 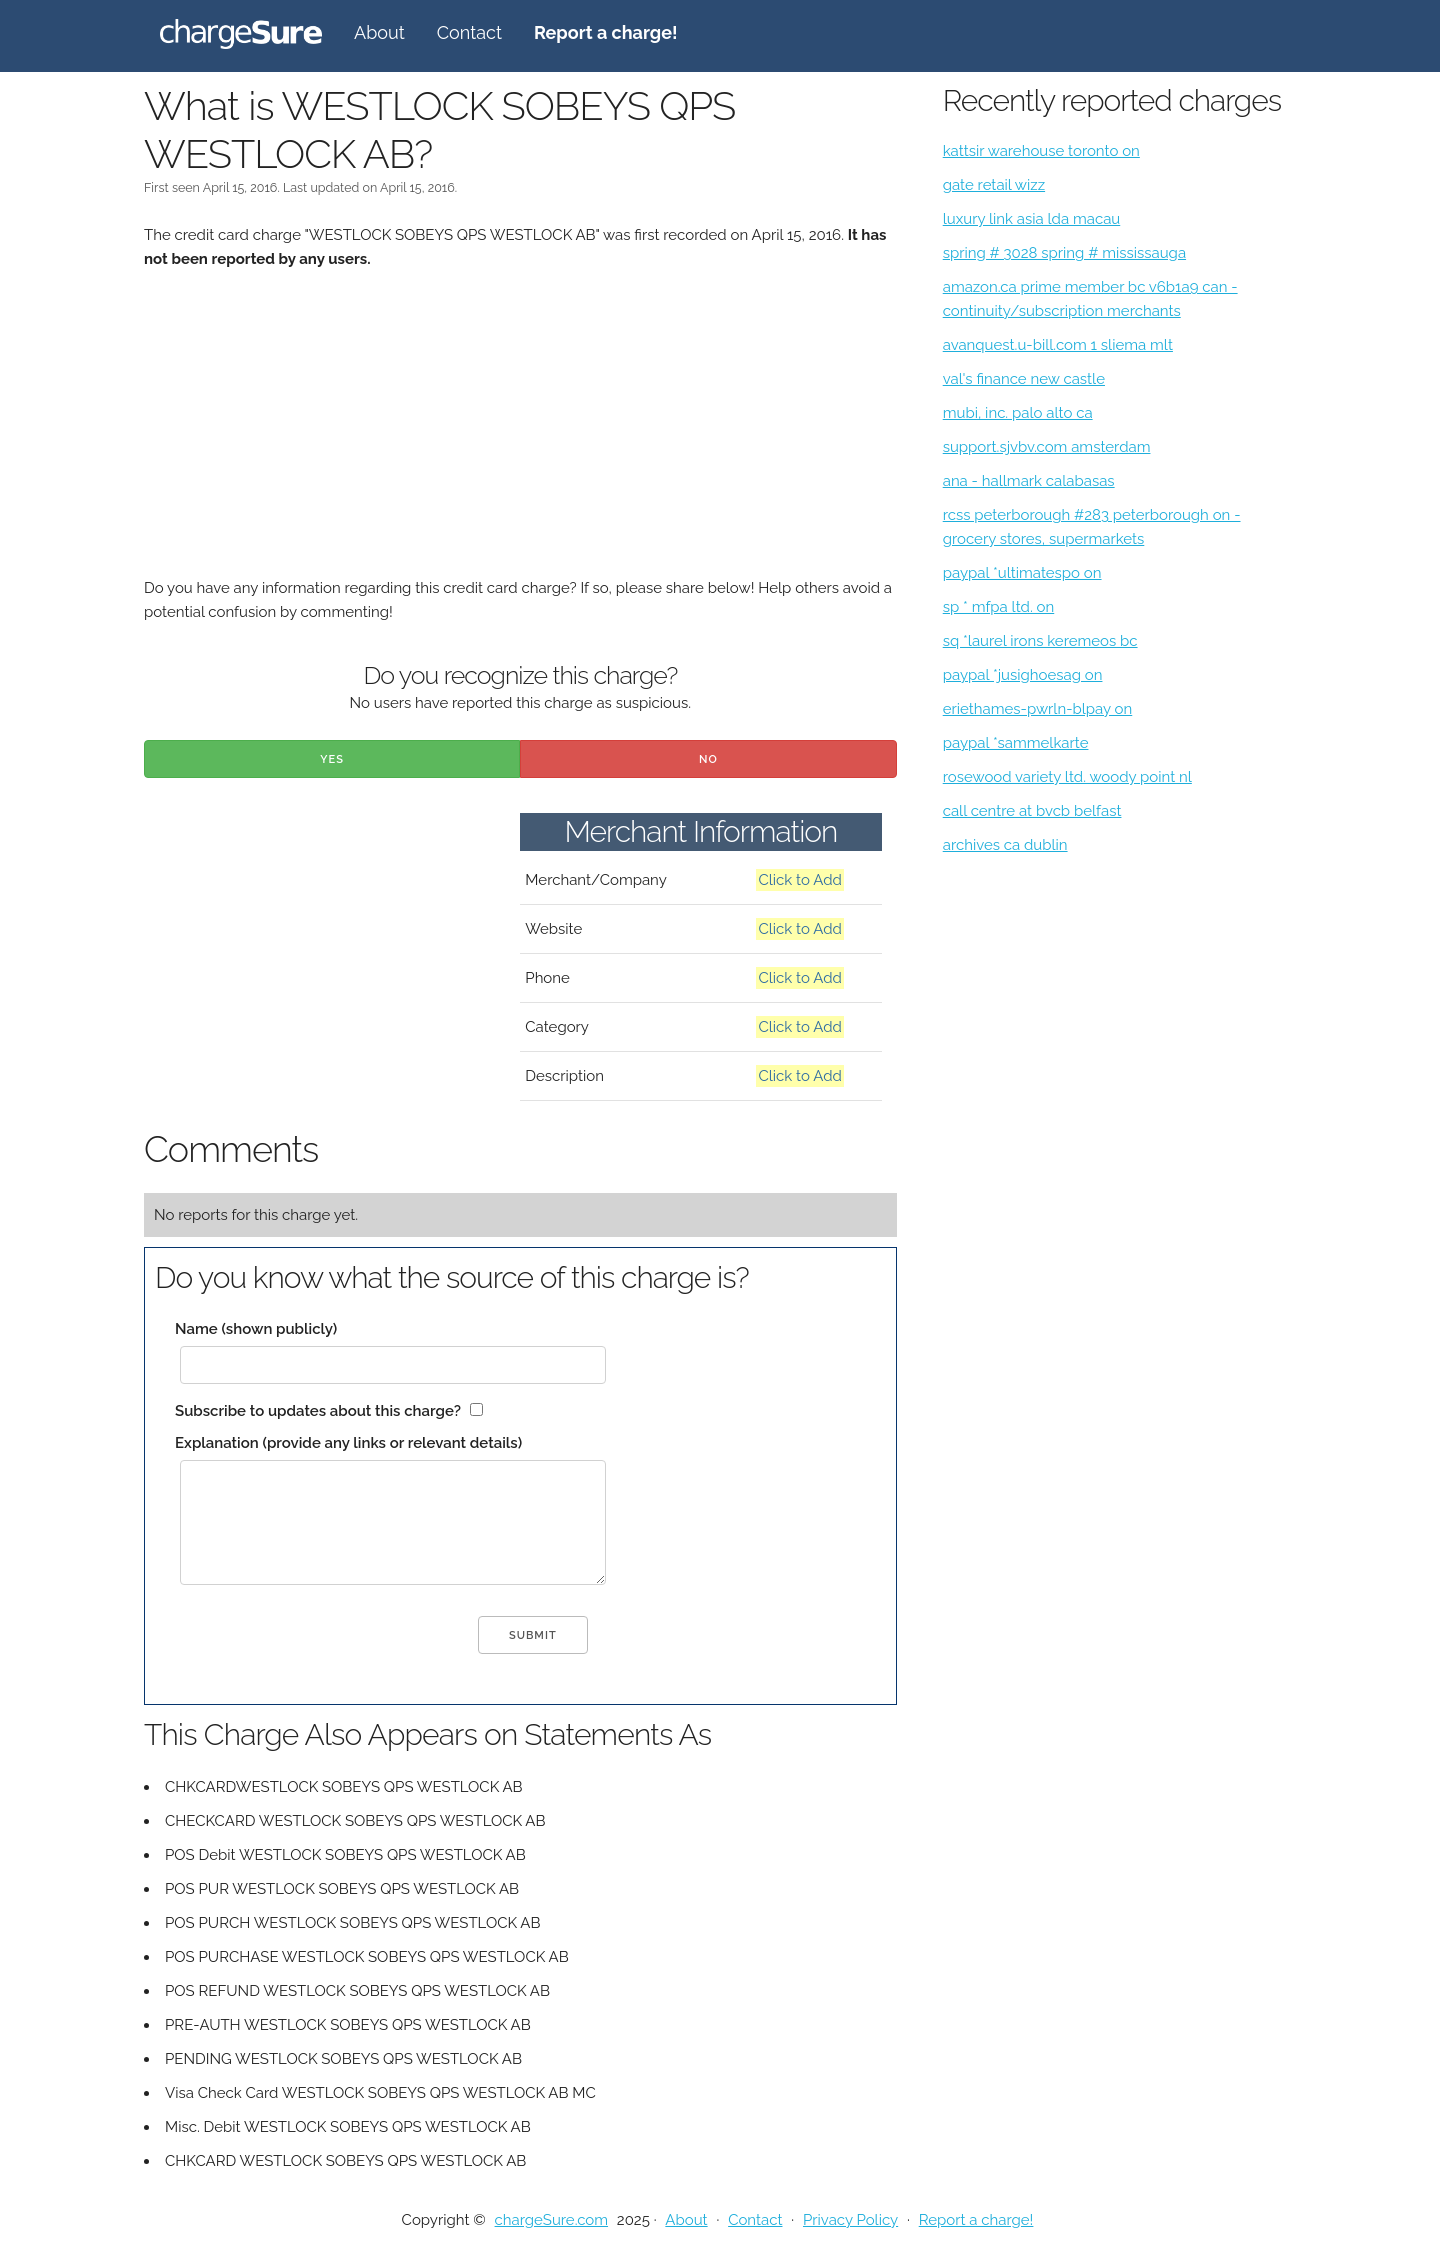 What do you see at coordinates (994, 185) in the screenshot?
I see `gate retail wizz` at bounding box center [994, 185].